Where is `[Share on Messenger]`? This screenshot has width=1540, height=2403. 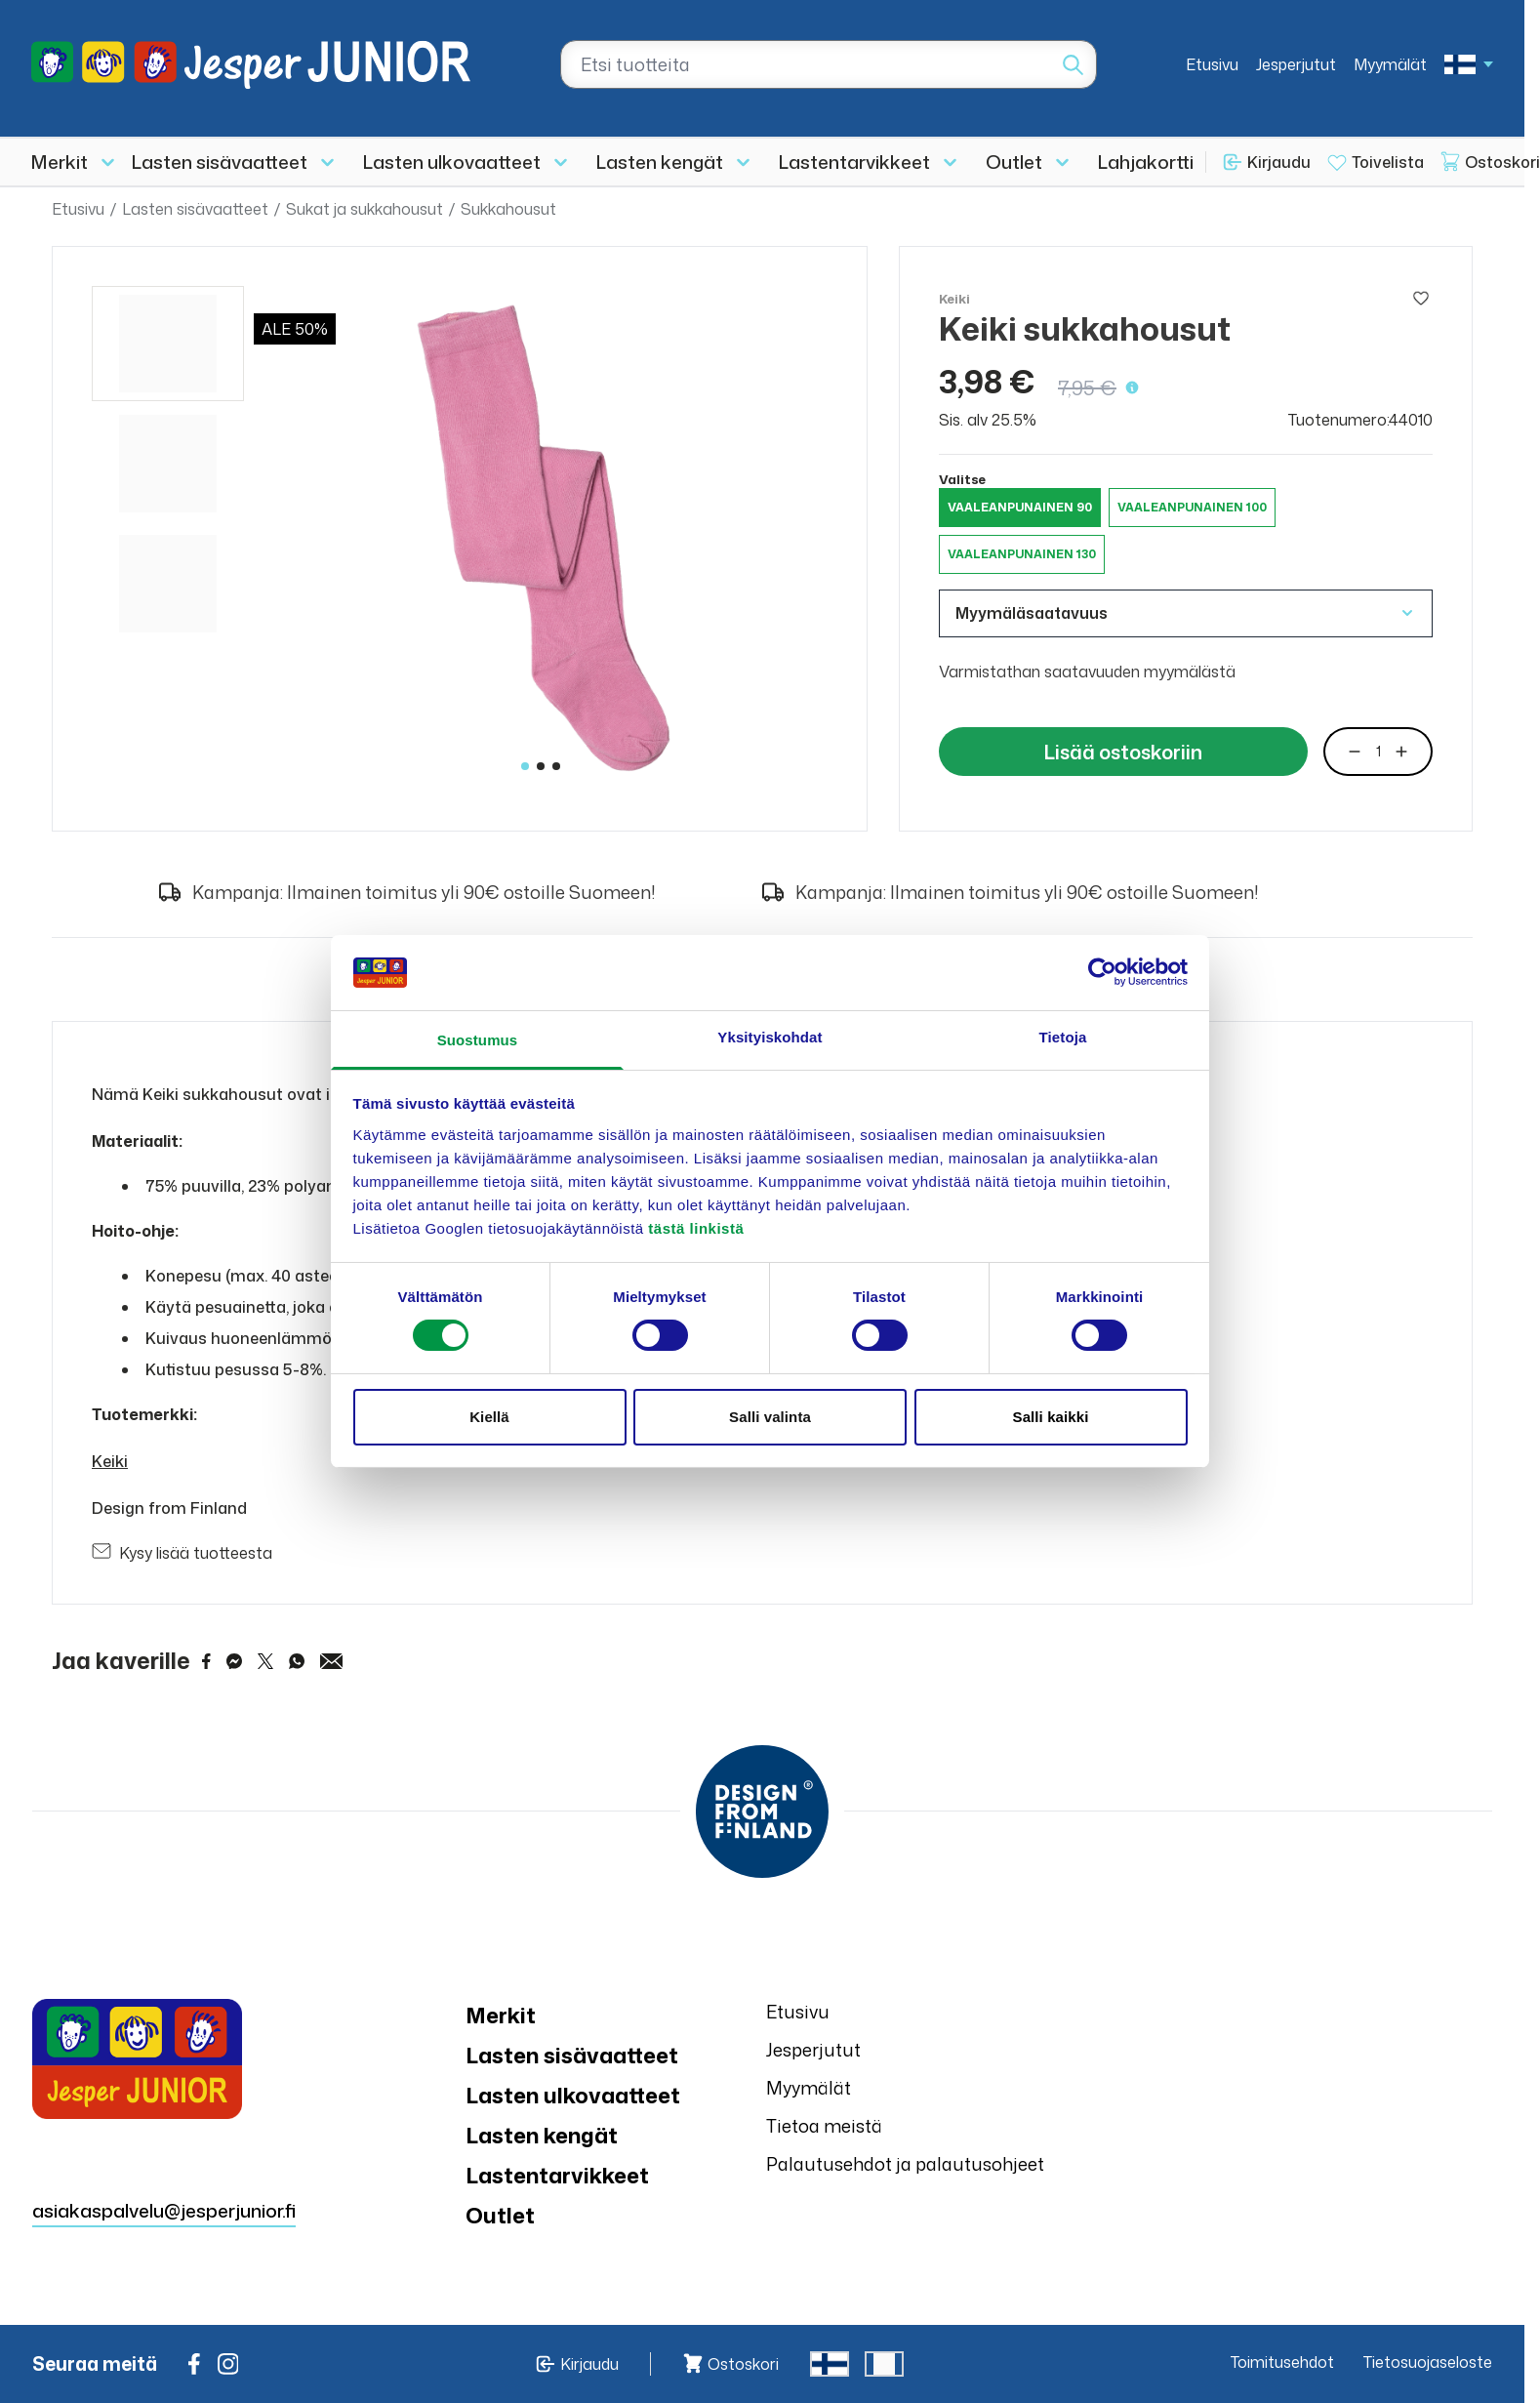
[Share on Messenger] is located at coordinates (234, 1661).